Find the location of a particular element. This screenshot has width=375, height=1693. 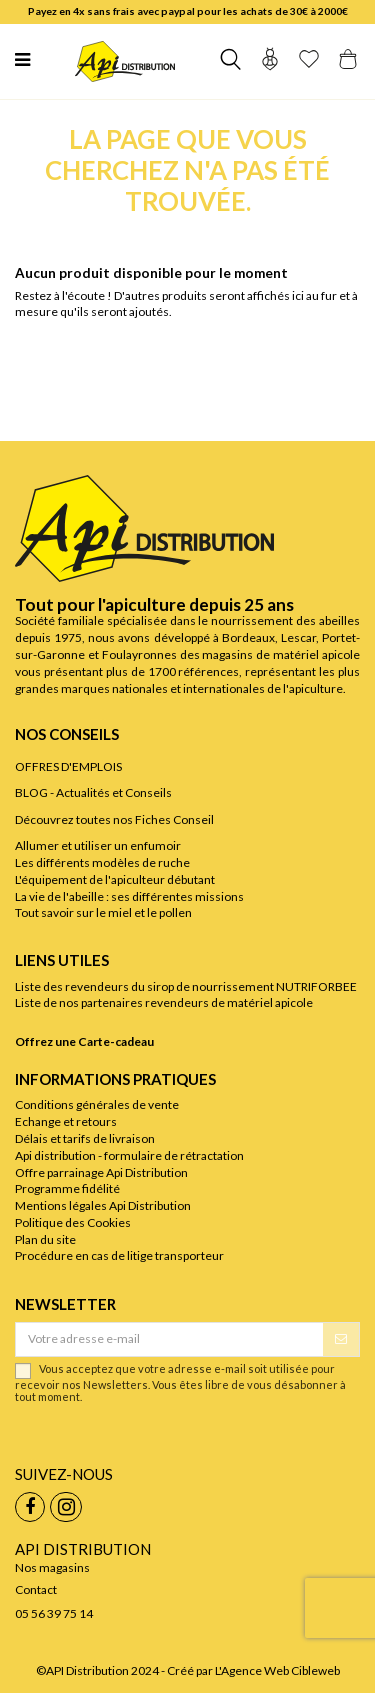

L'Agence Web Cibleweb is located at coordinates (277, 1670).